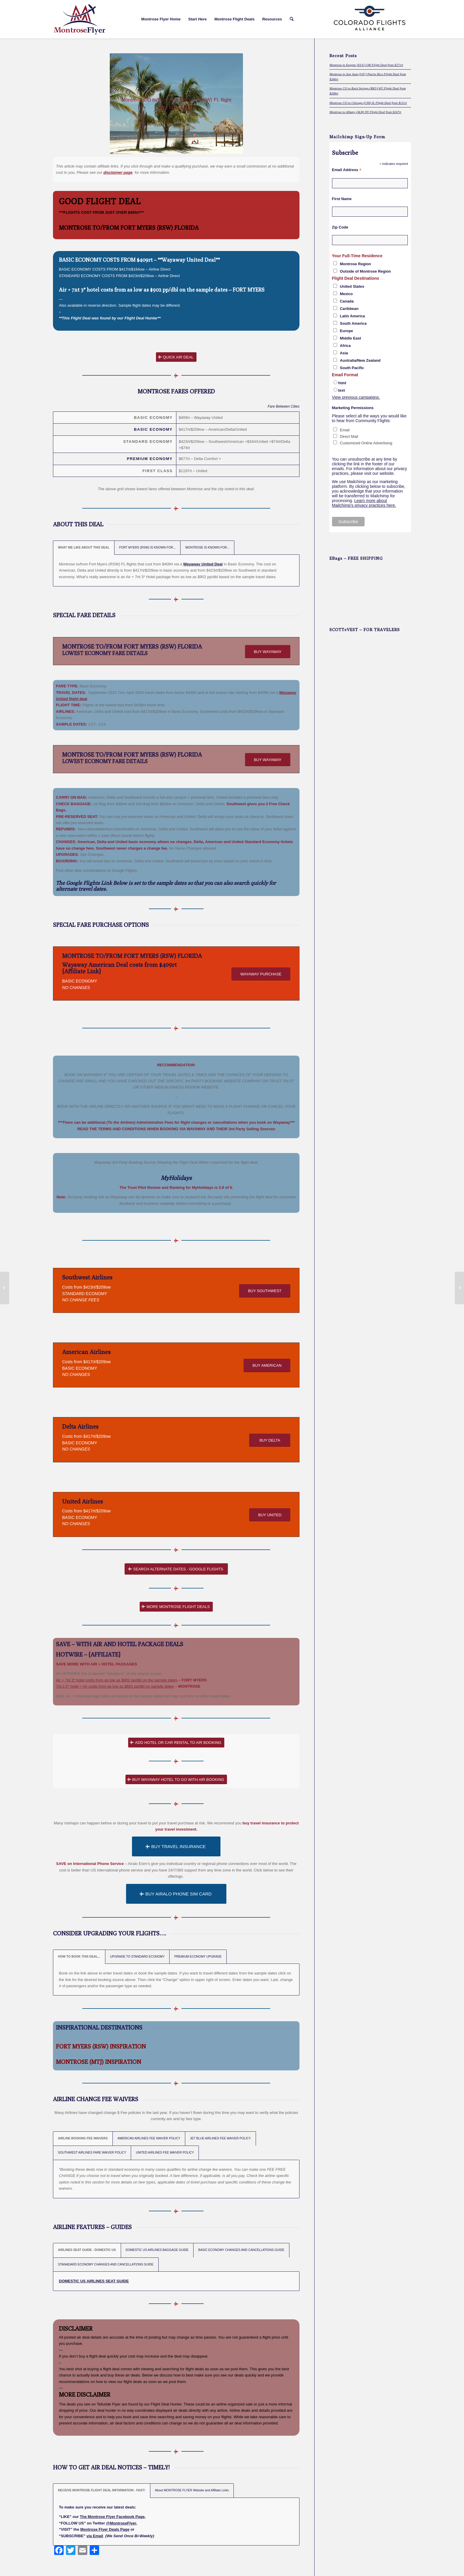 This screenshot has height=2576, width=464. What do you see at coordinates (349, 308) in the screenshot?
I see `Caribbean` at bounding box center [349, 308].